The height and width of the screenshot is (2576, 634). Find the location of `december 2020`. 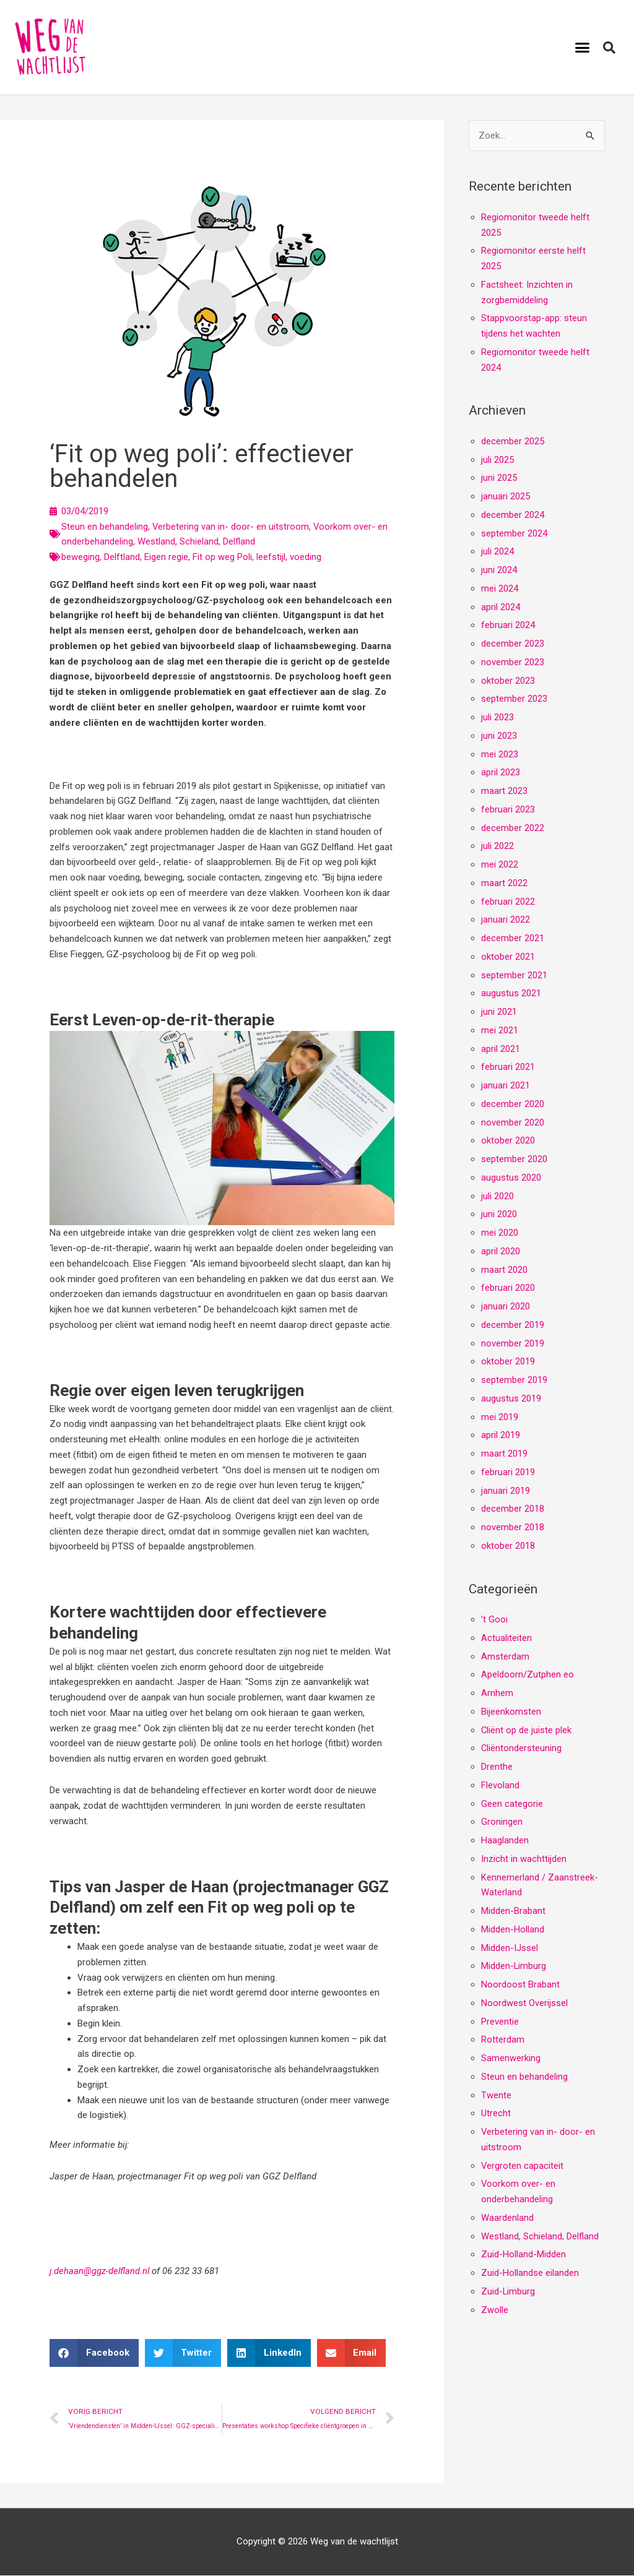

december 2020 is located at coordinates (512, 1103).